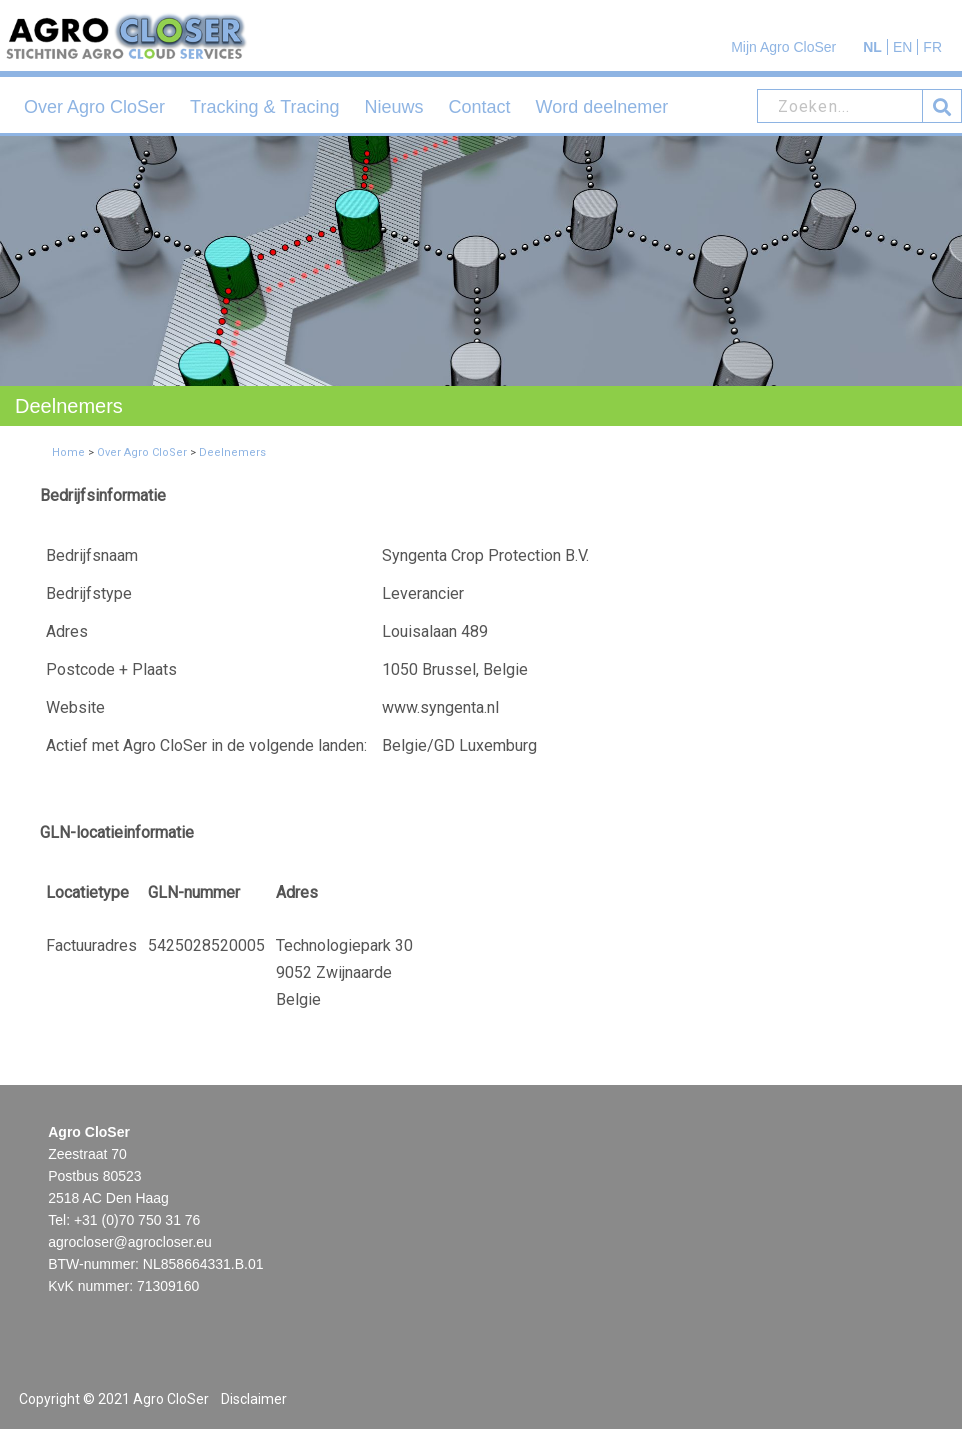  What do you see at coordinates (68, 452) in the screenshot?
I see `Home` at bounding box center [68, 452].